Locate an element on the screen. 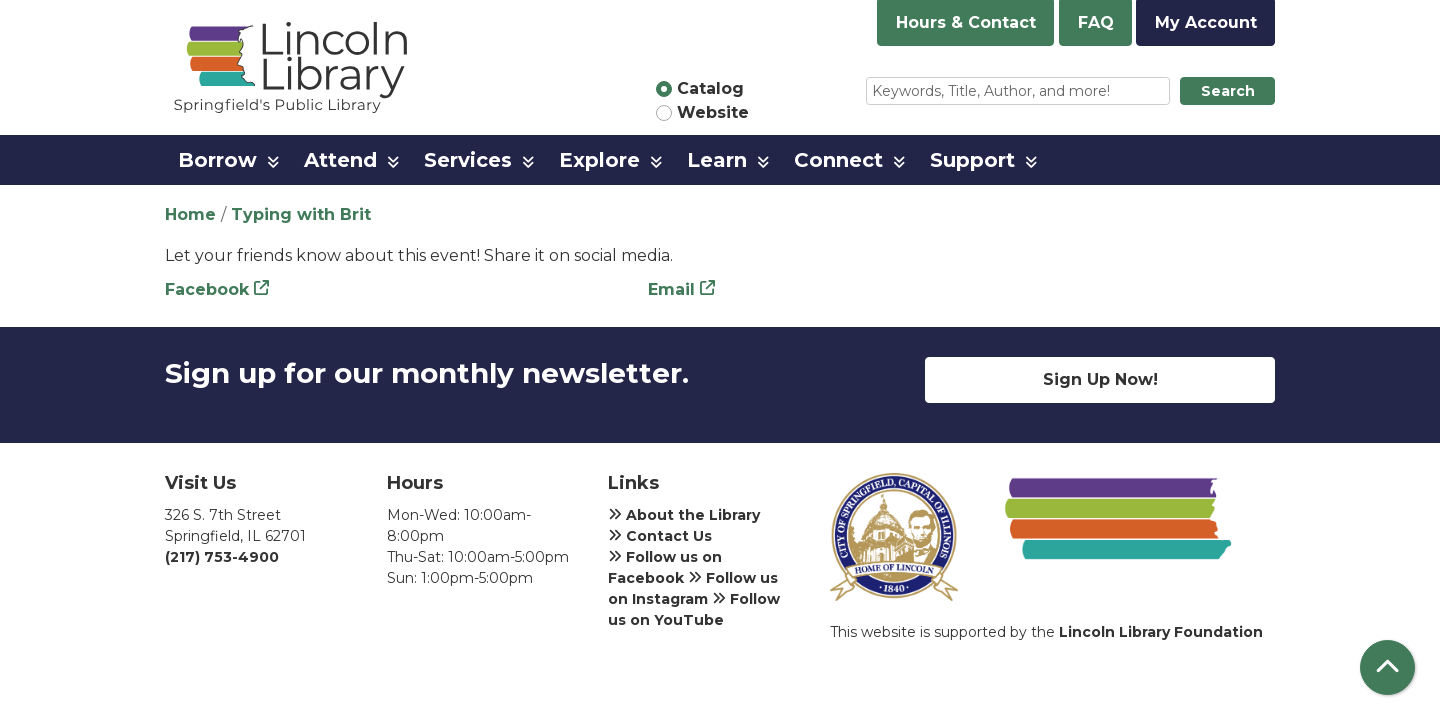  [Back To Top] is located at coordinates (1387, 667).